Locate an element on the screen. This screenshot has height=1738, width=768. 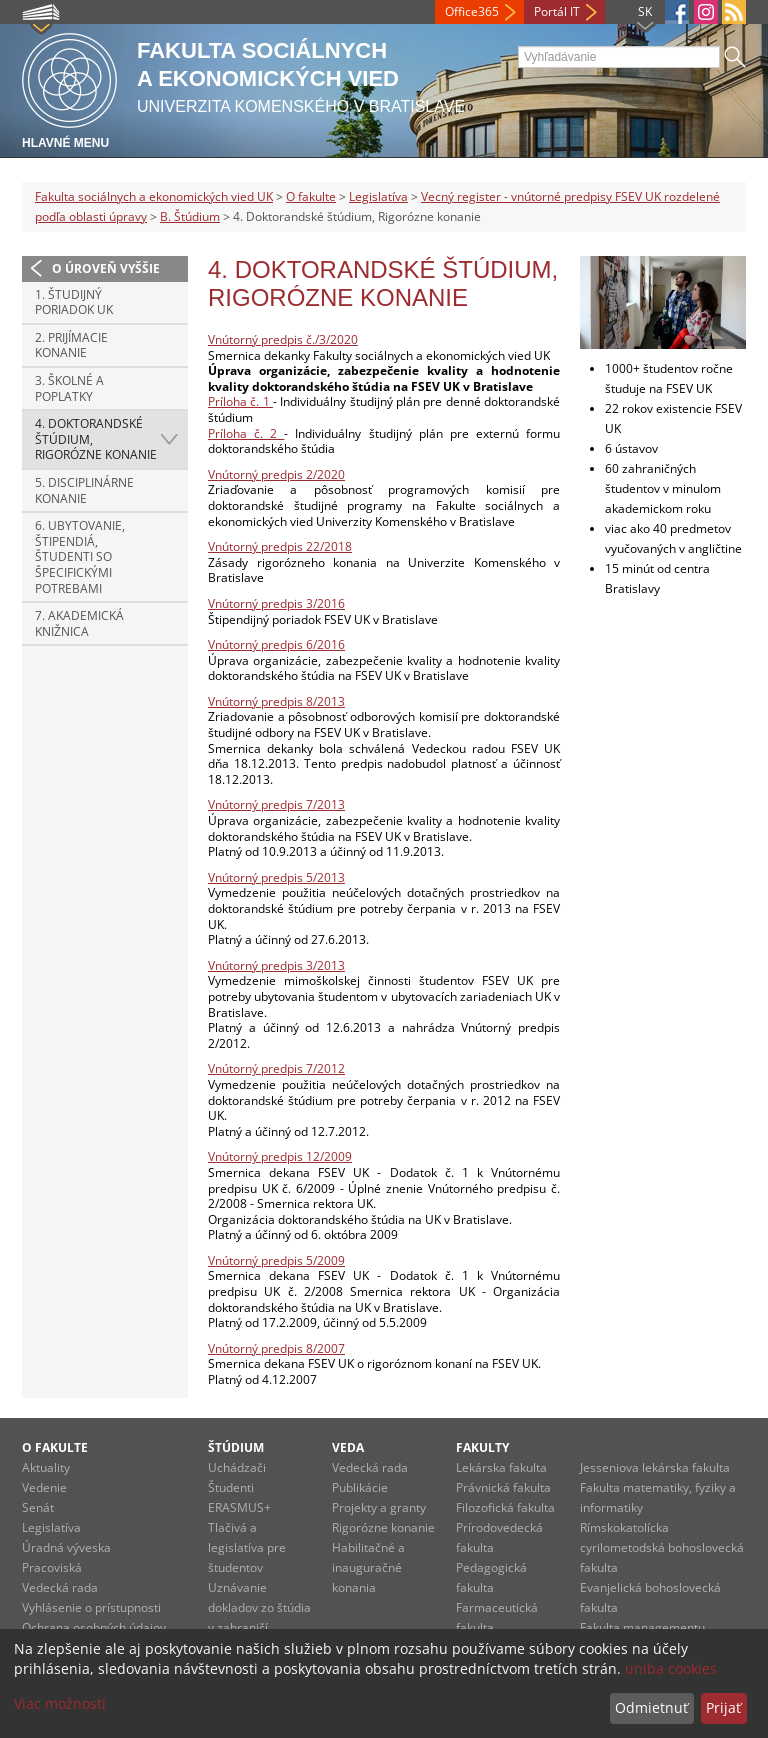
Viac možností is located at coordinates (60, 1703).